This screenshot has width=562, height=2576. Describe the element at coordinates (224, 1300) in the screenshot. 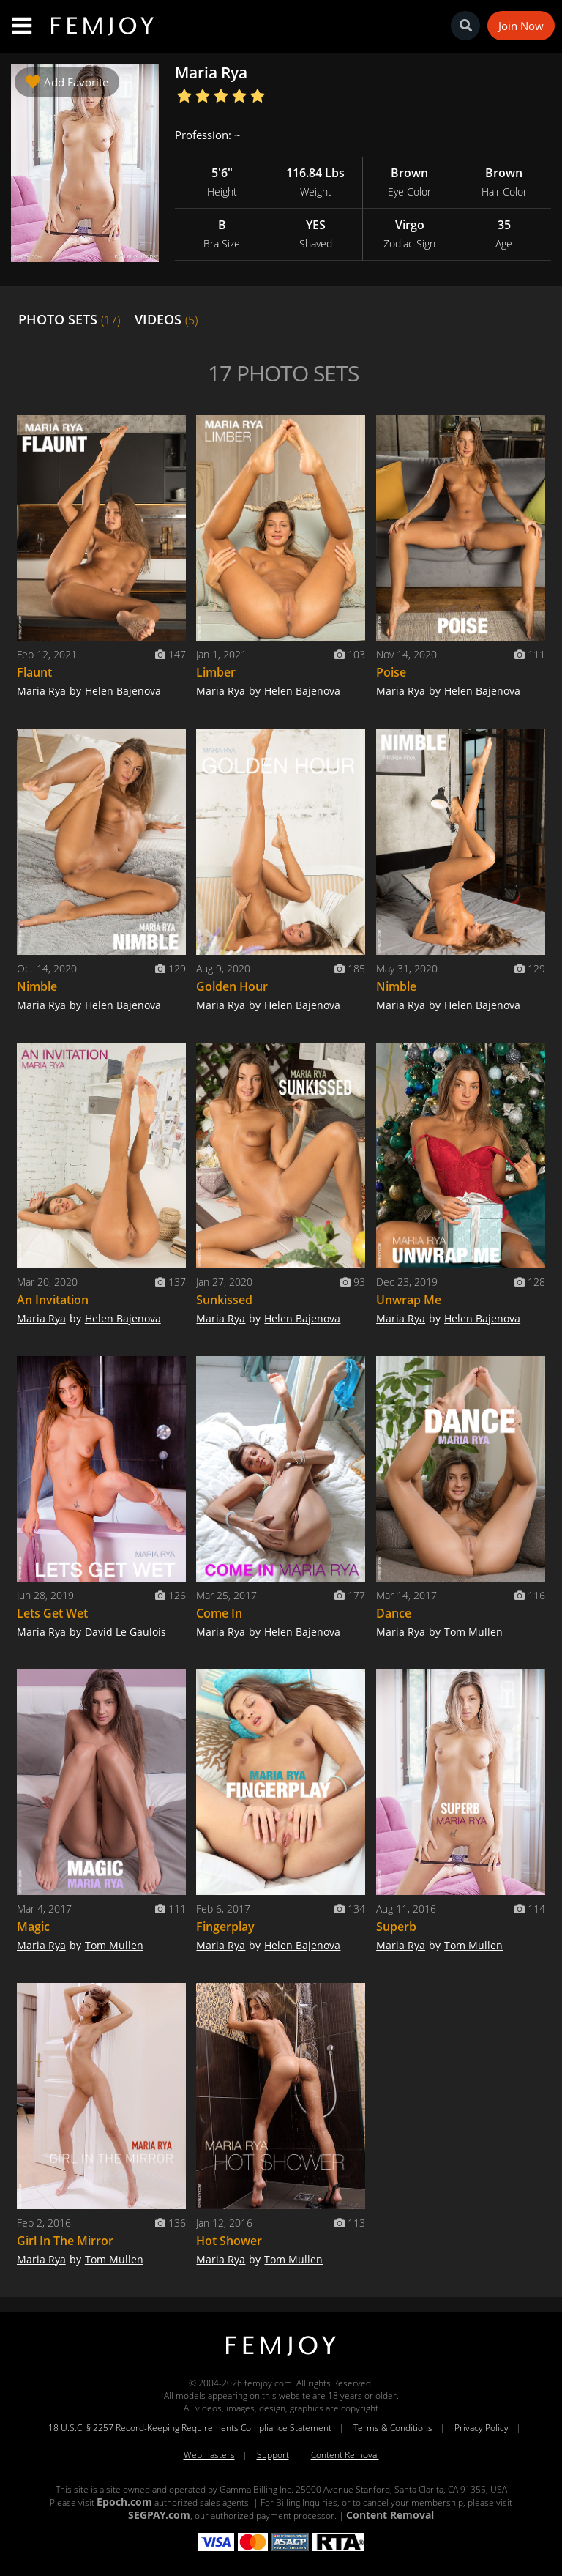

I see `Sunkissed` at that location.